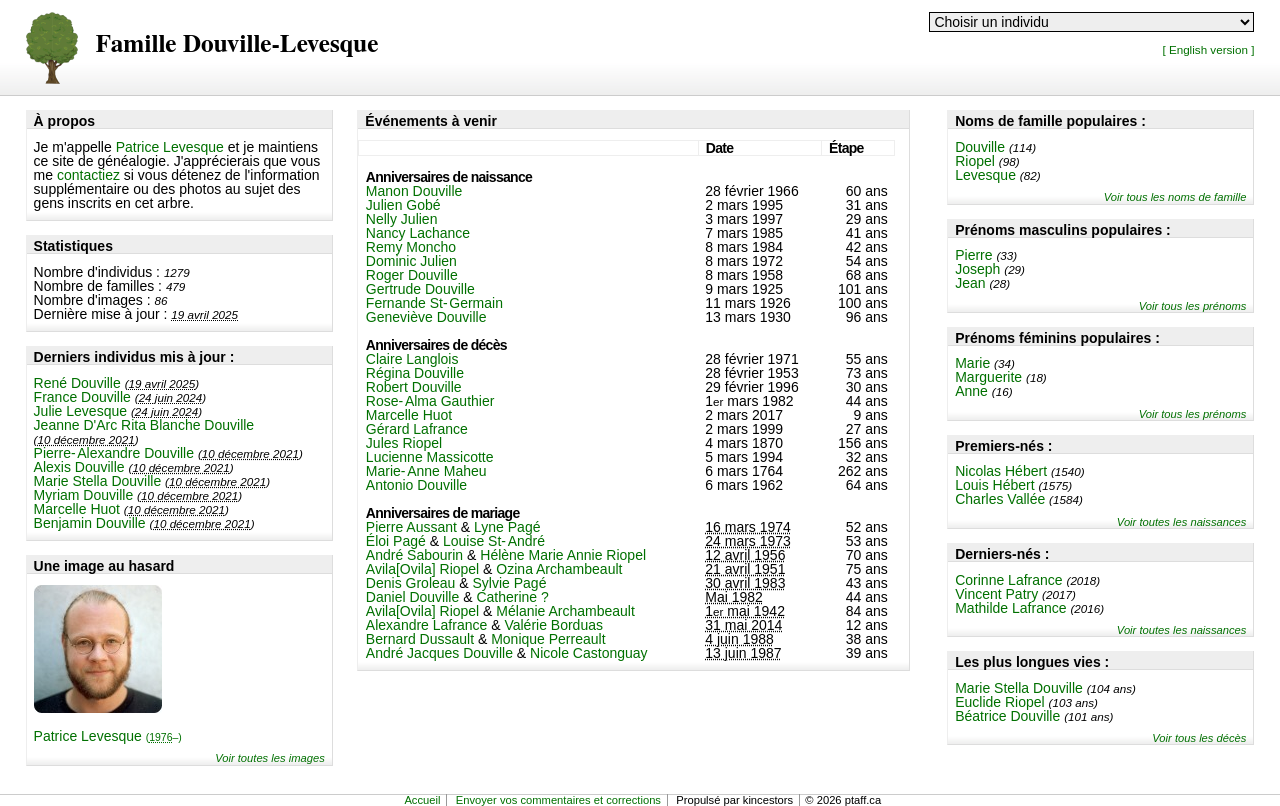 This screenshot has height=806, width=1280. Describe the element at coordinates (411, 583) in the screenshot. I see `Denis Groleau` at that location.